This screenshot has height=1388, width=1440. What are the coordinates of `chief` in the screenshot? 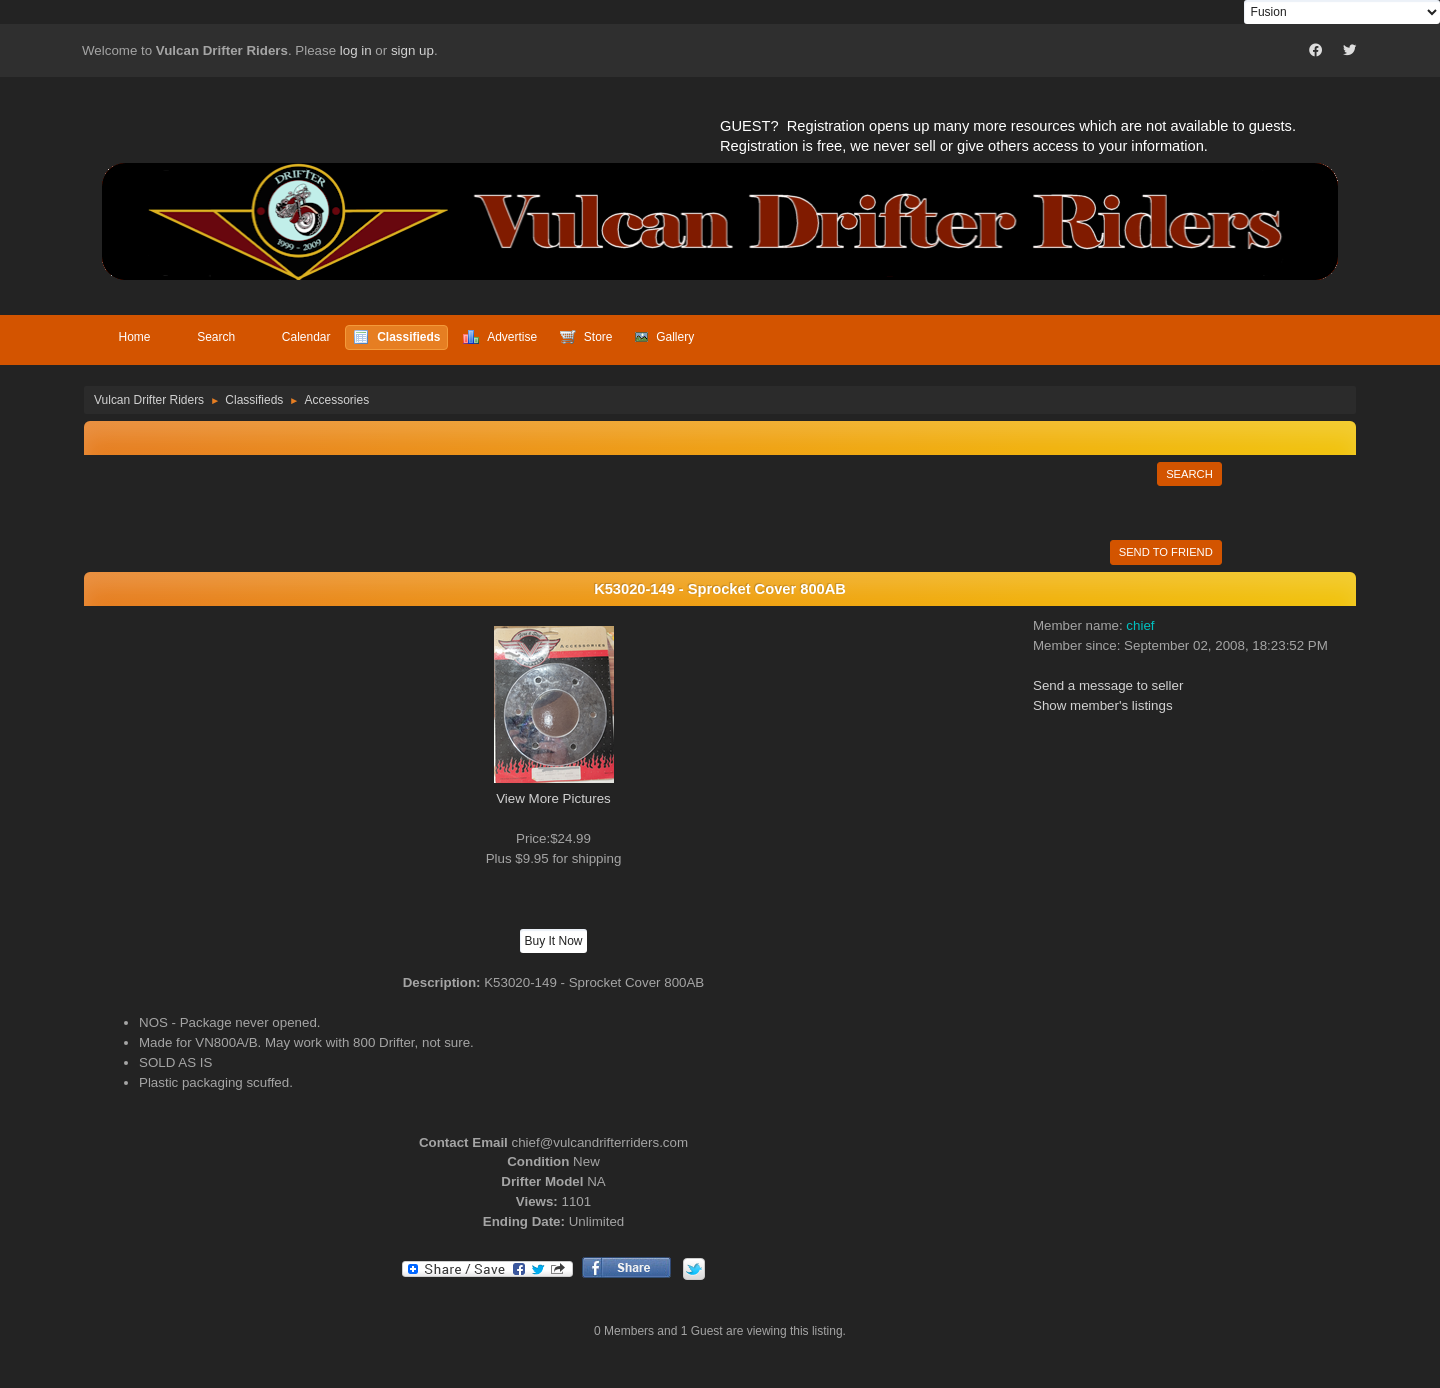 It's located at (1140, 625).